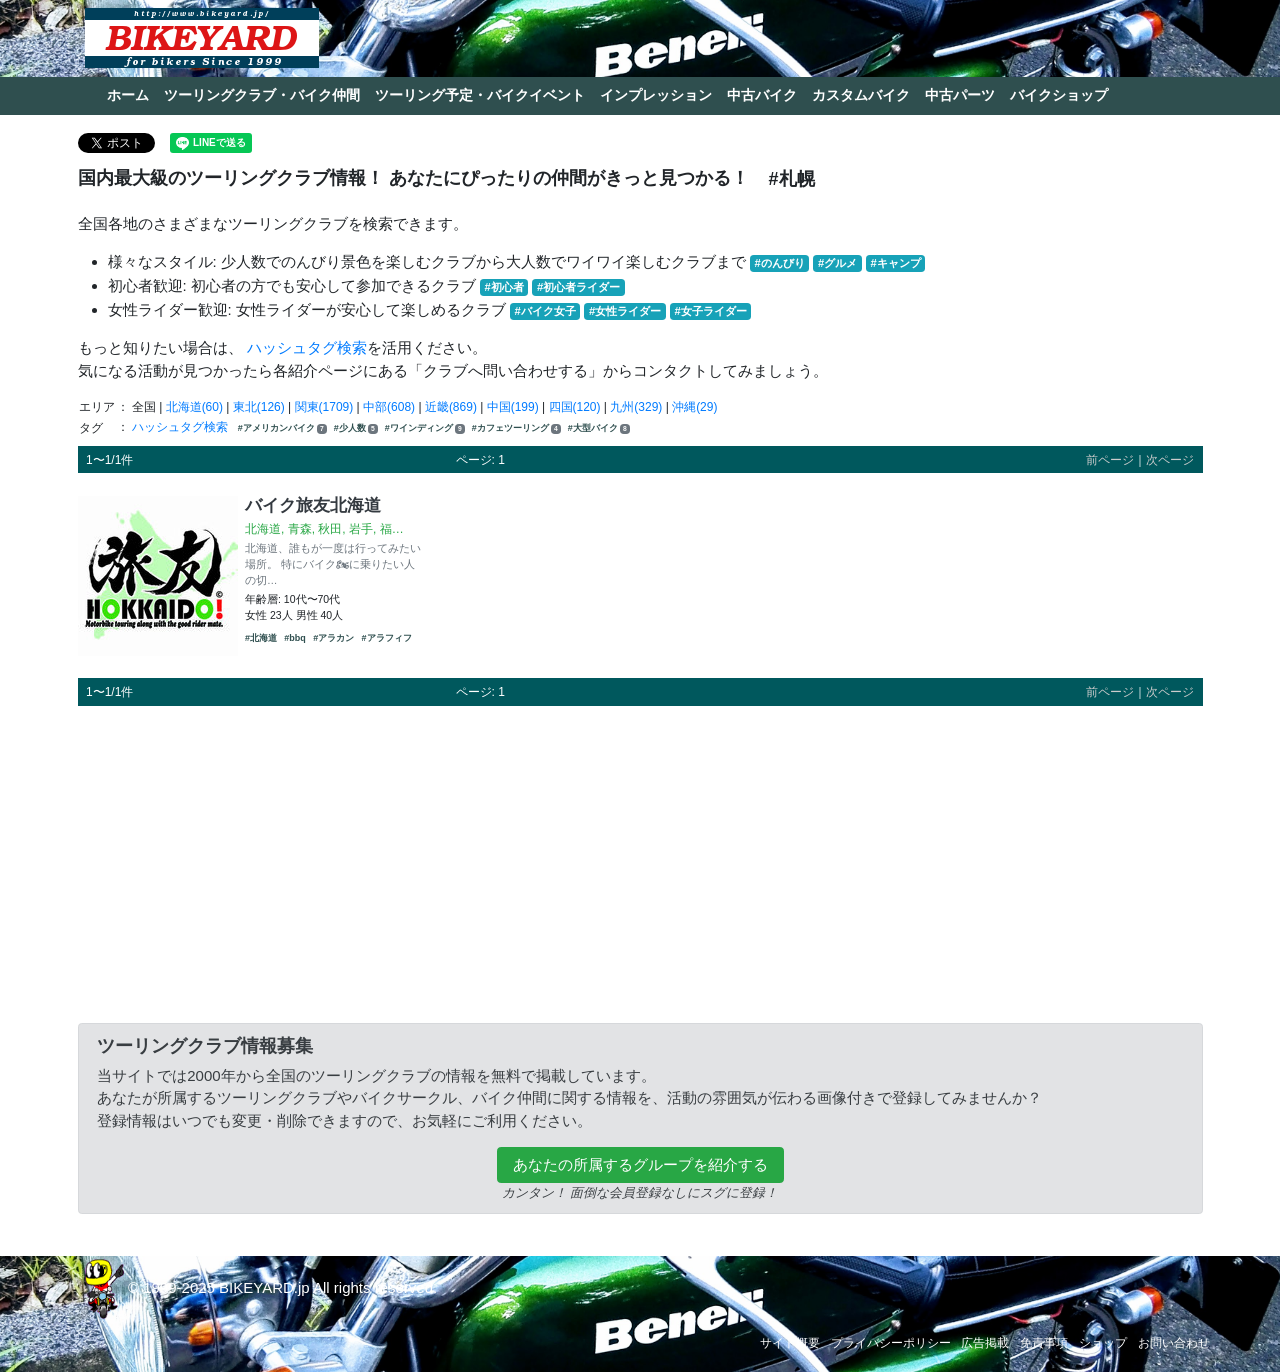  Describe the element at coordinates (636, 407) in the screenshot. I see `九州(329)` at that location.